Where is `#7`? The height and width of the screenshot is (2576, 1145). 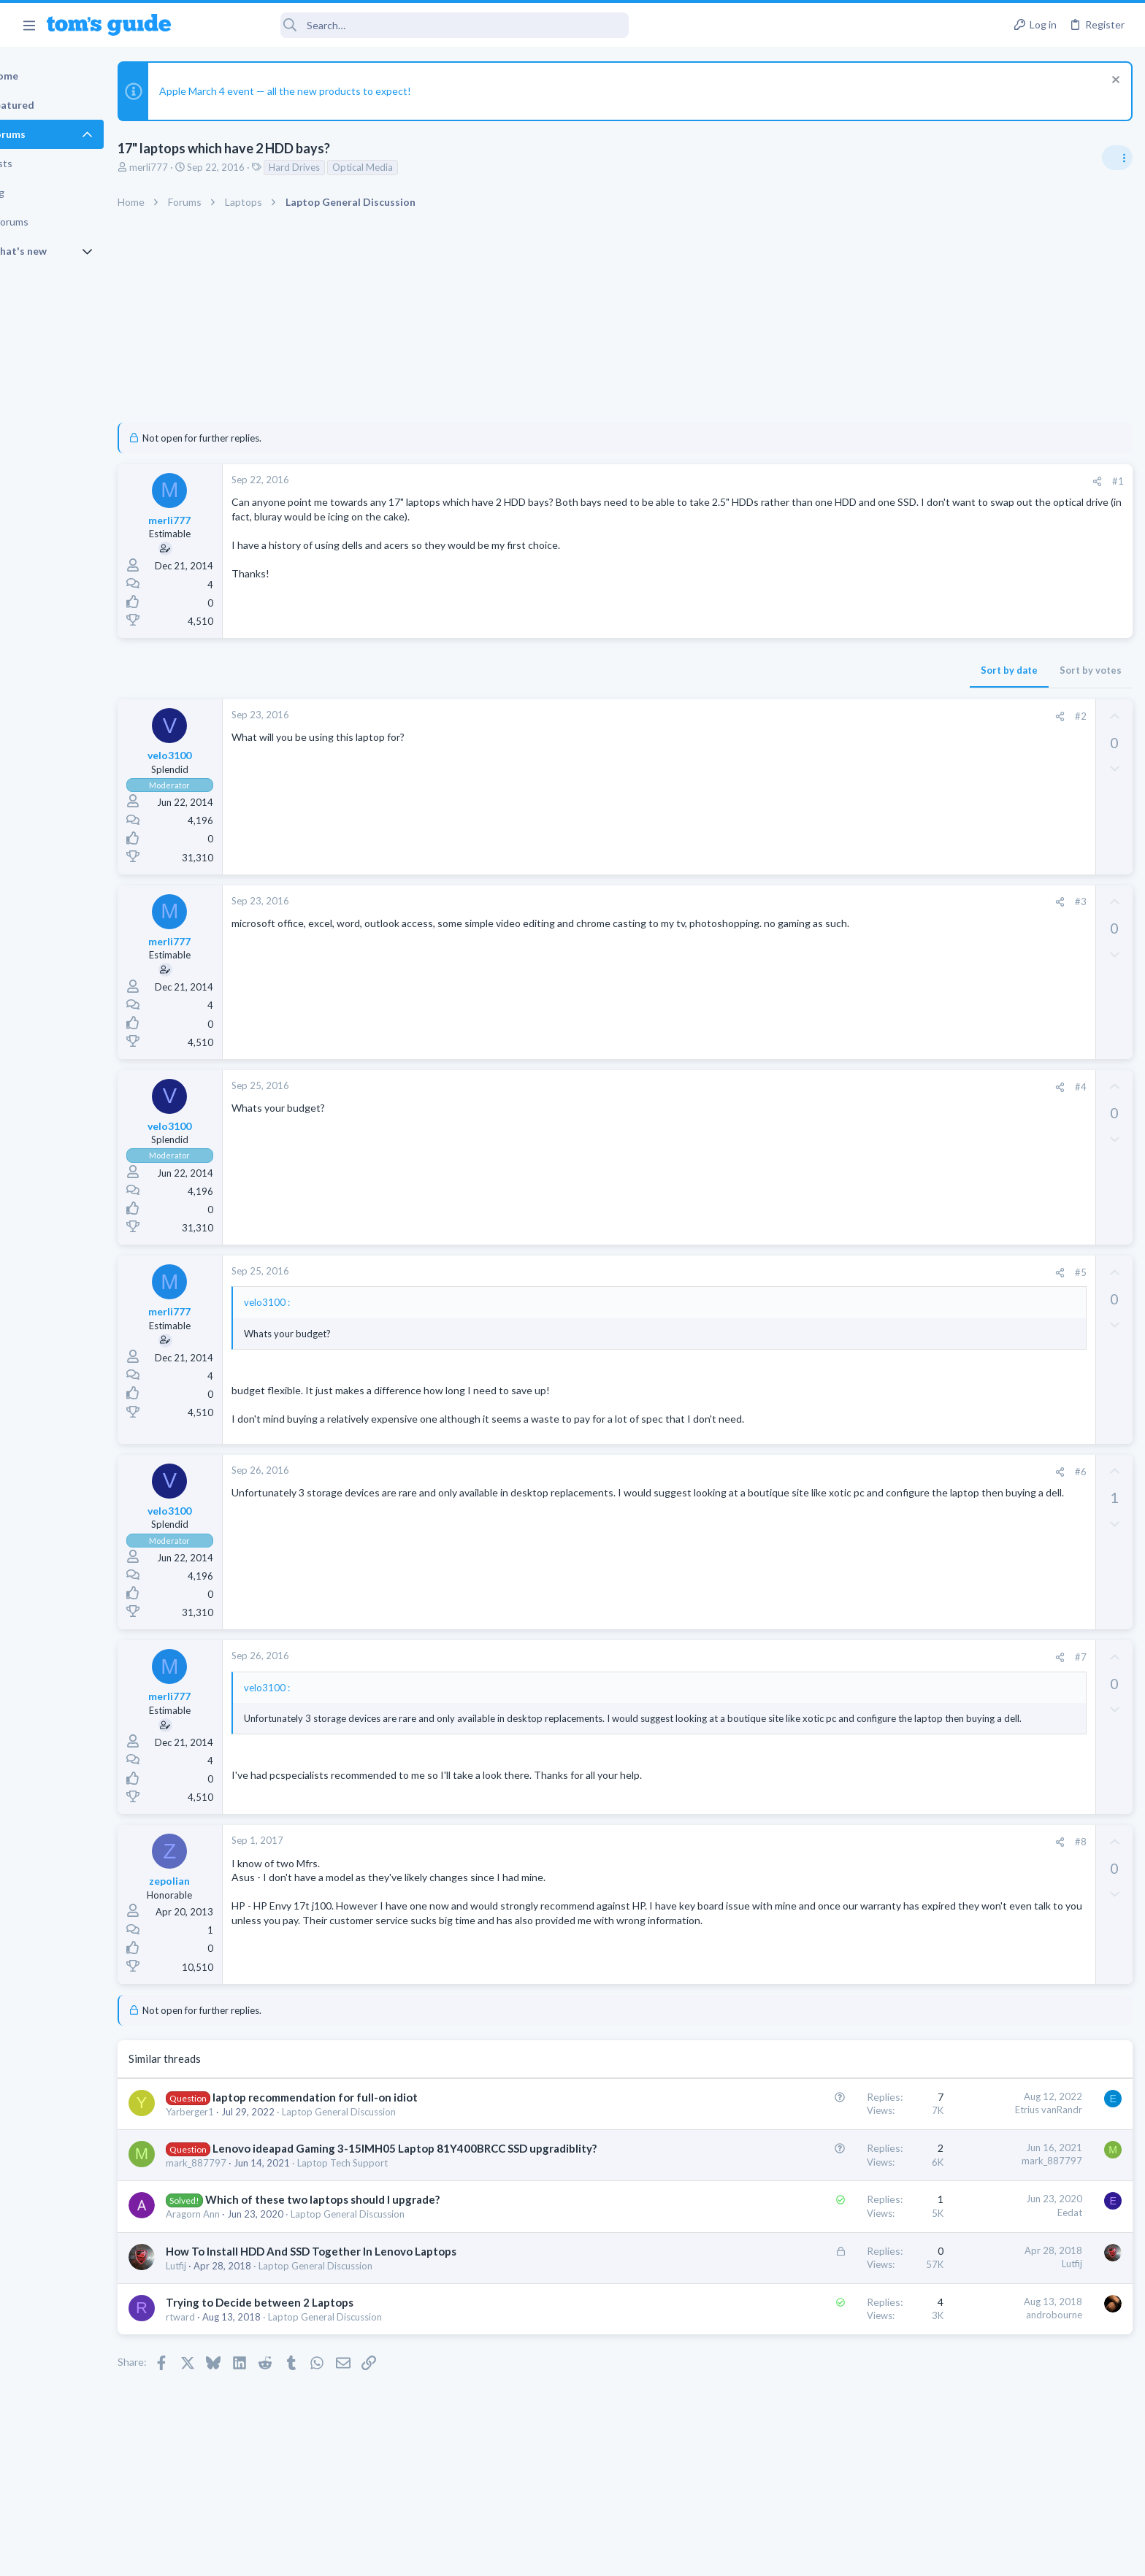
#7 is located at coordinates (845, 1657).